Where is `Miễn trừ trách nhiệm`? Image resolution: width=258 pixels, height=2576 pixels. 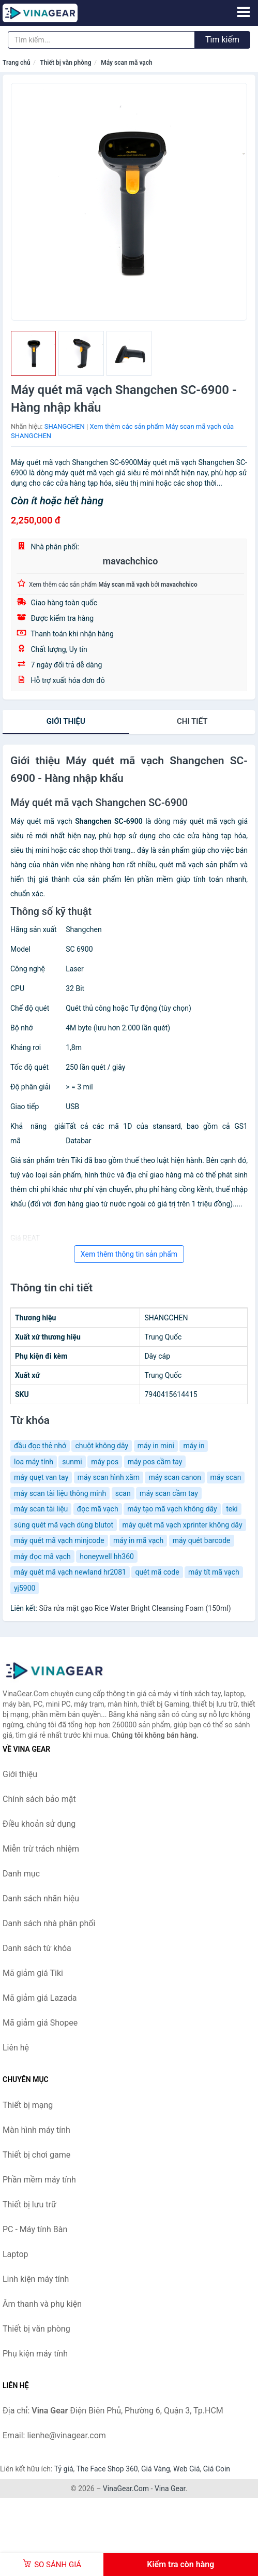 Miễn trừ trách nhiệm is located at coordinates (41, 1849).